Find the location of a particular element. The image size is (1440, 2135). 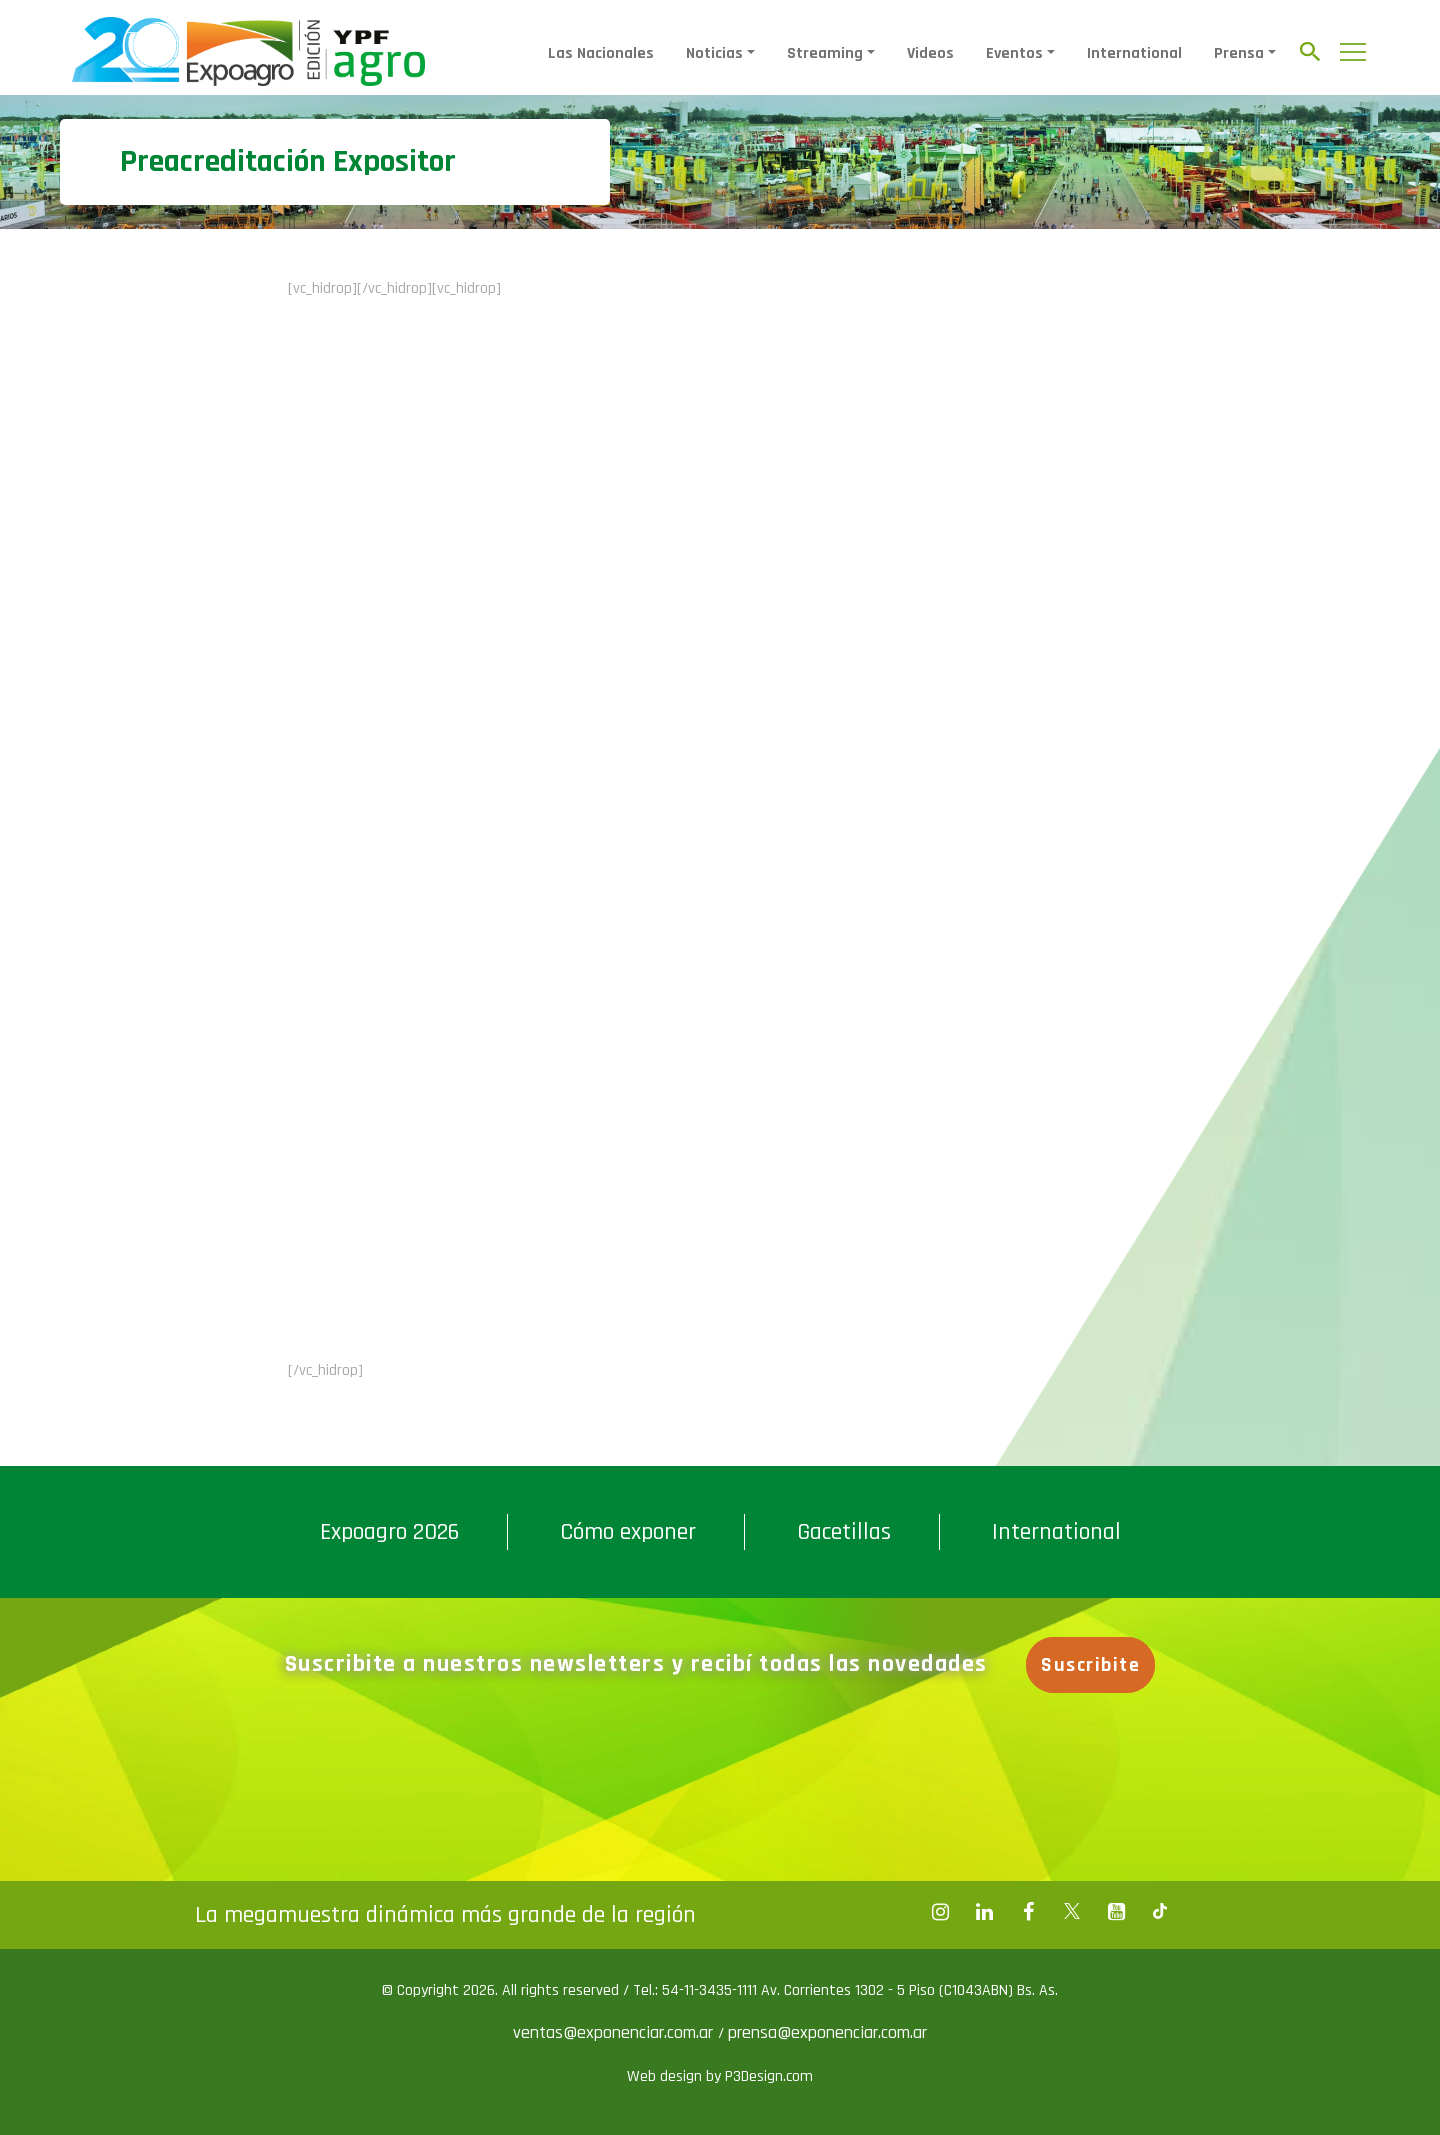

Cómo exponer is located at coordinates (628, 1532).